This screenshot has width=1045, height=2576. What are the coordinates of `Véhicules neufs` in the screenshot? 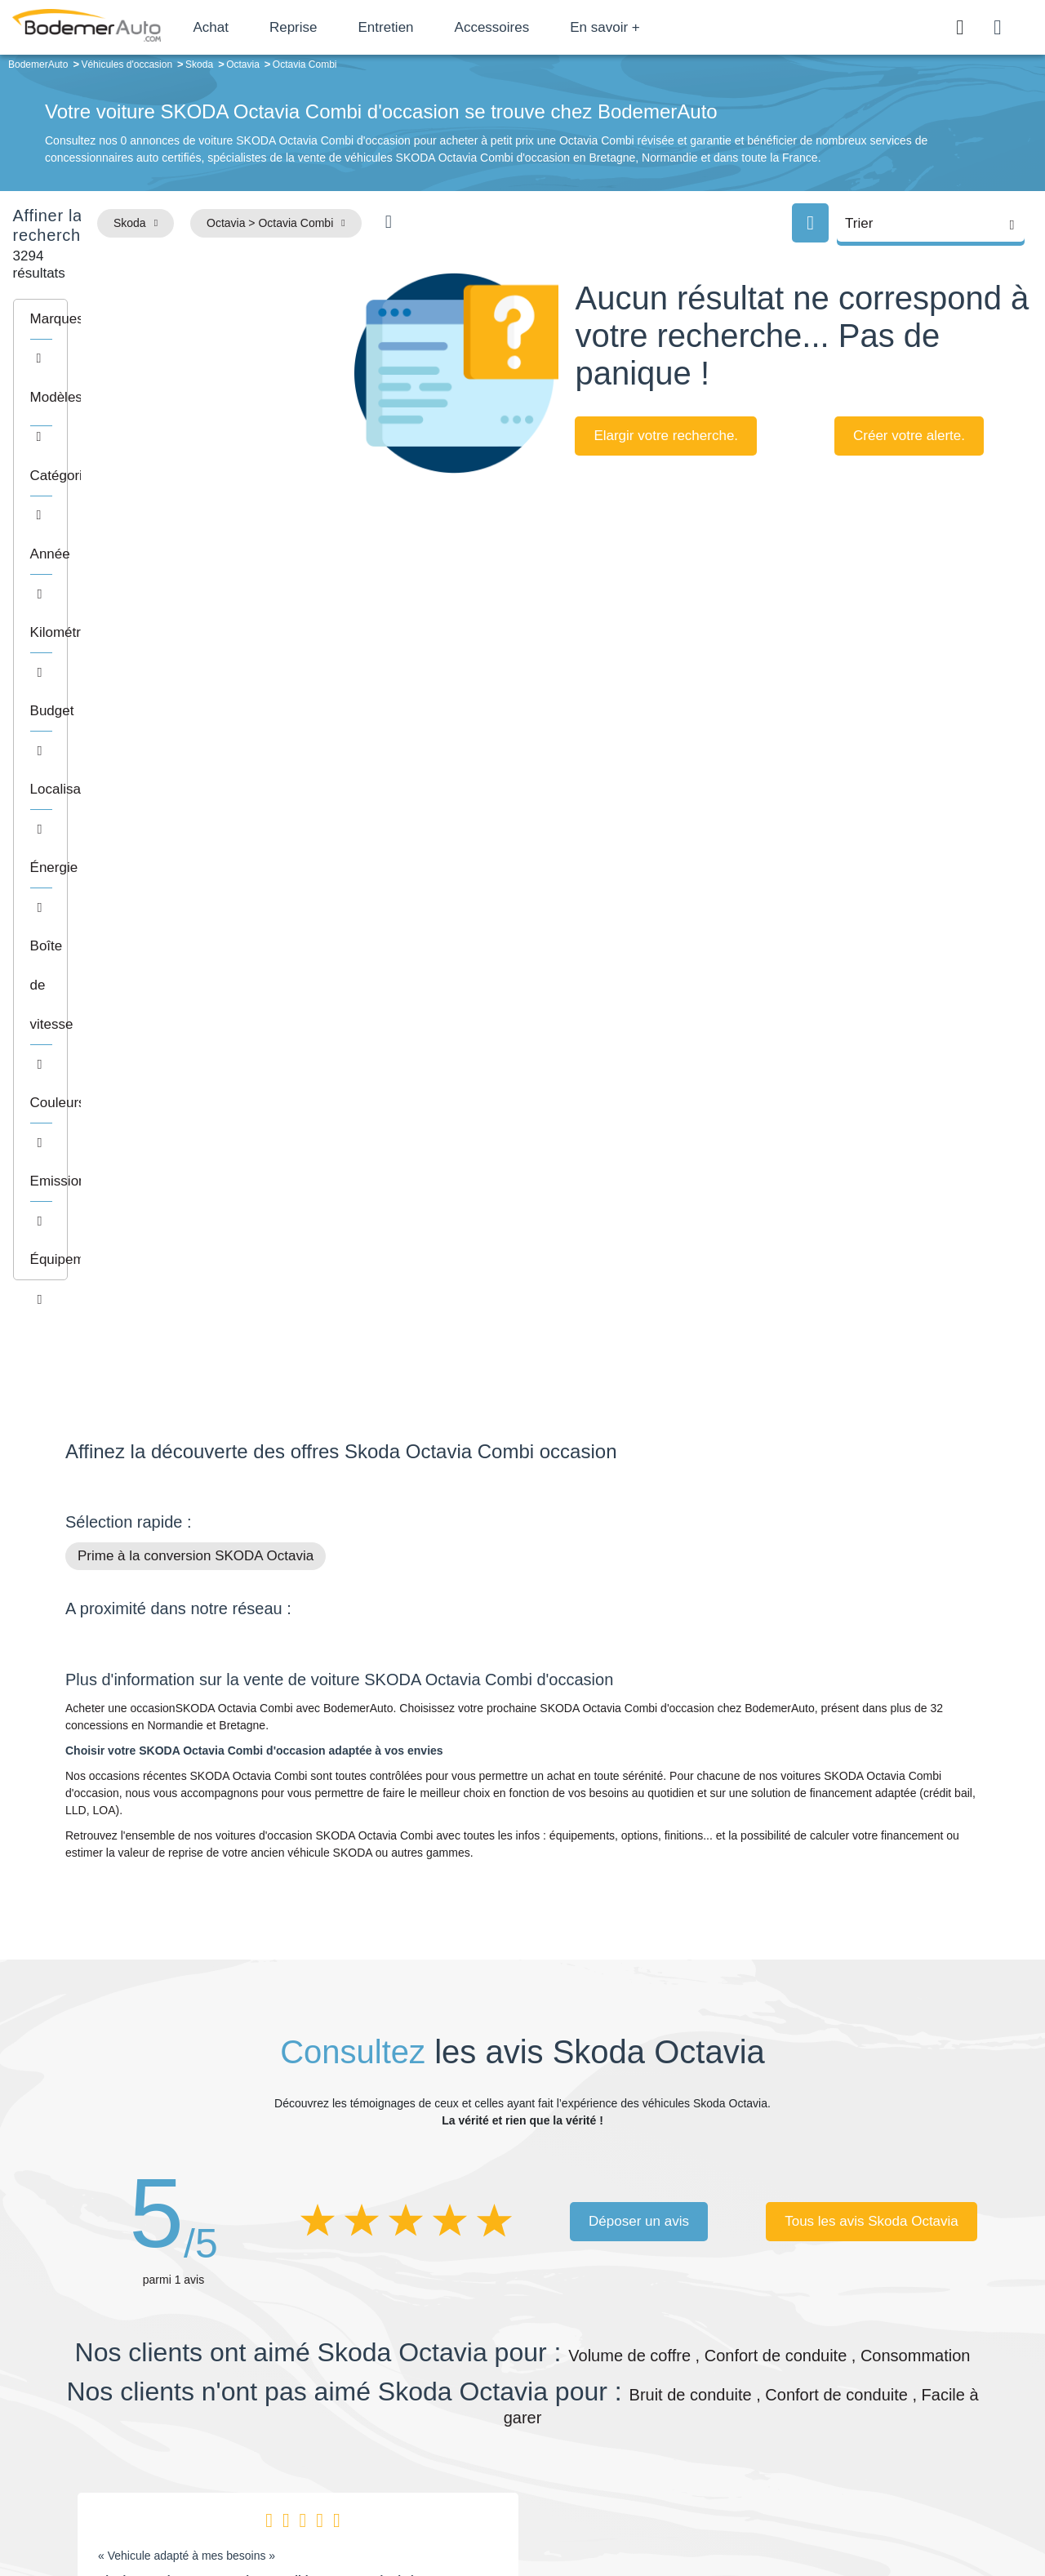 It's located at (632, 2433).